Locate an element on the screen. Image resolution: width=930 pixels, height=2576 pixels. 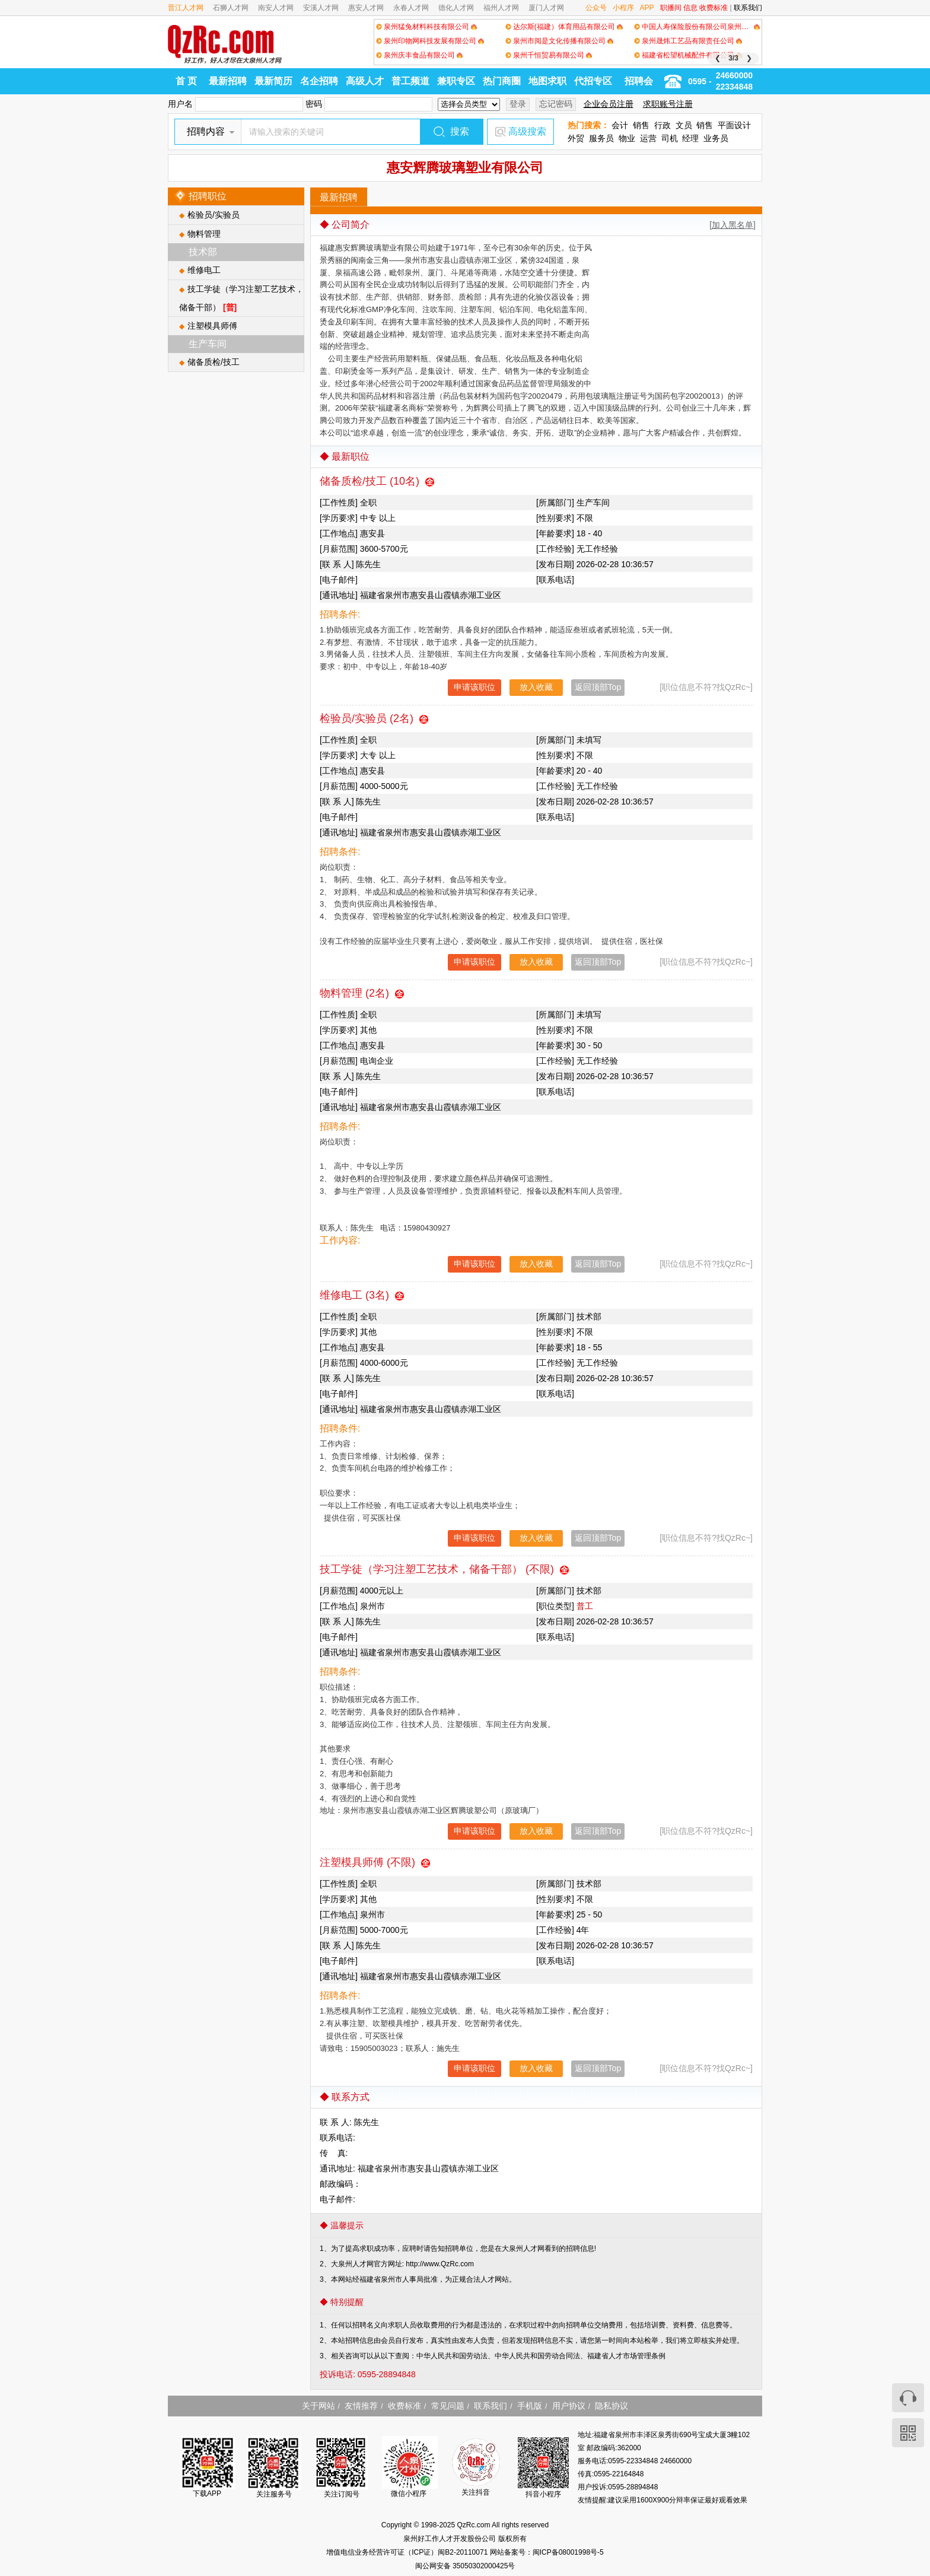
代招专区 is located at coordinates (593, 81).